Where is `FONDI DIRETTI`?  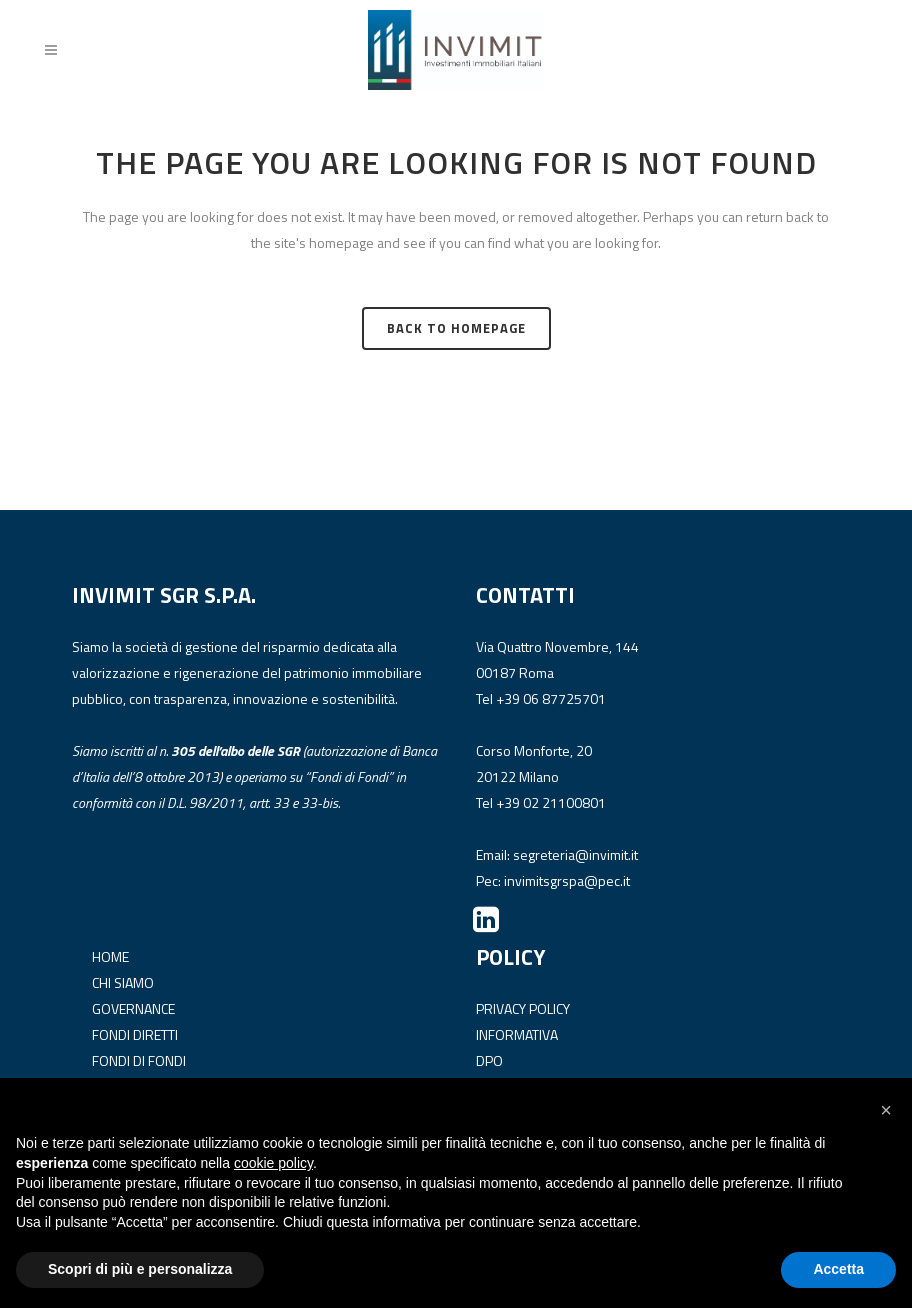 FONDI DIRETTI is located at coordinates (135, 1033).